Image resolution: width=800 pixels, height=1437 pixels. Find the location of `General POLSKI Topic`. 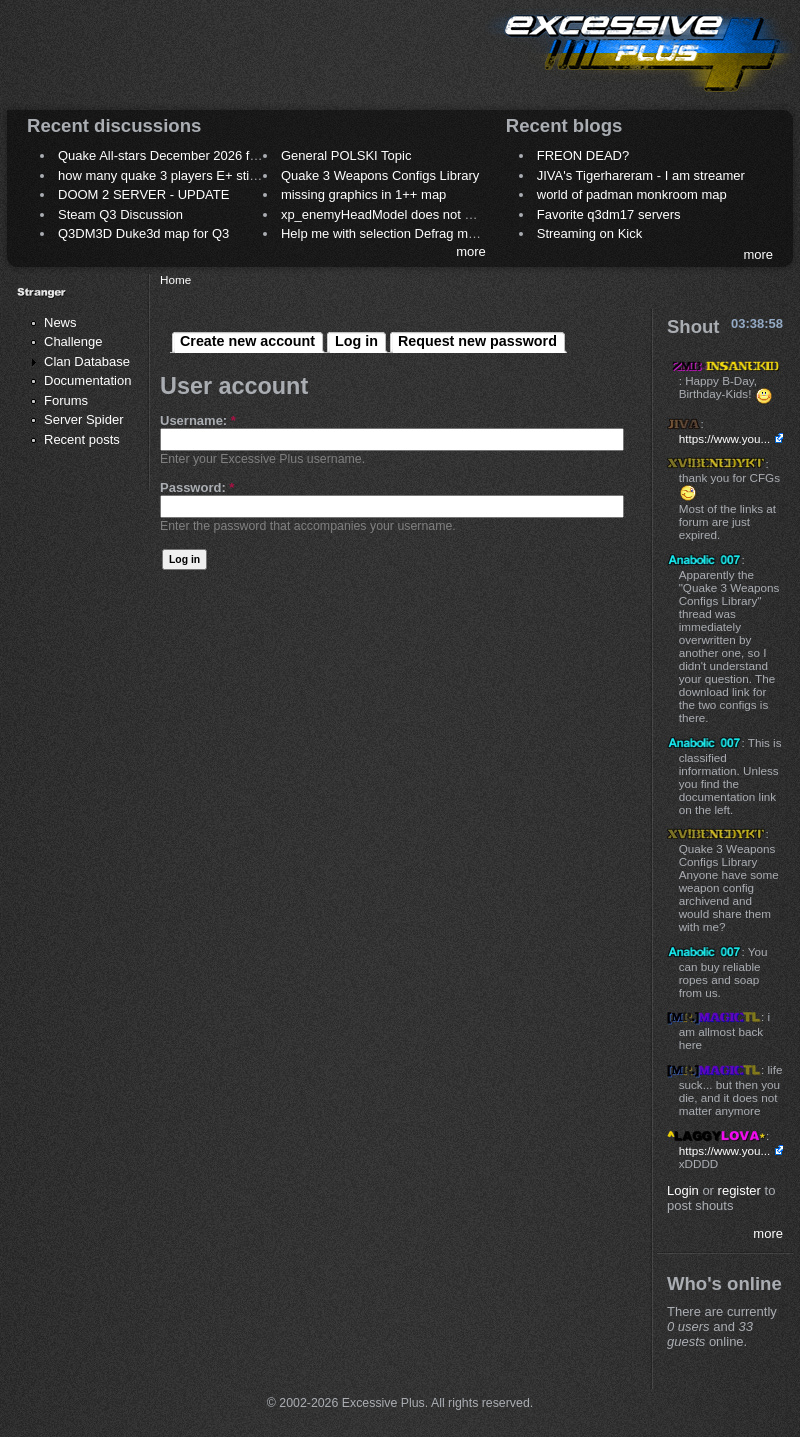

General POLSKI Topic is located at coordinates (346, 155).